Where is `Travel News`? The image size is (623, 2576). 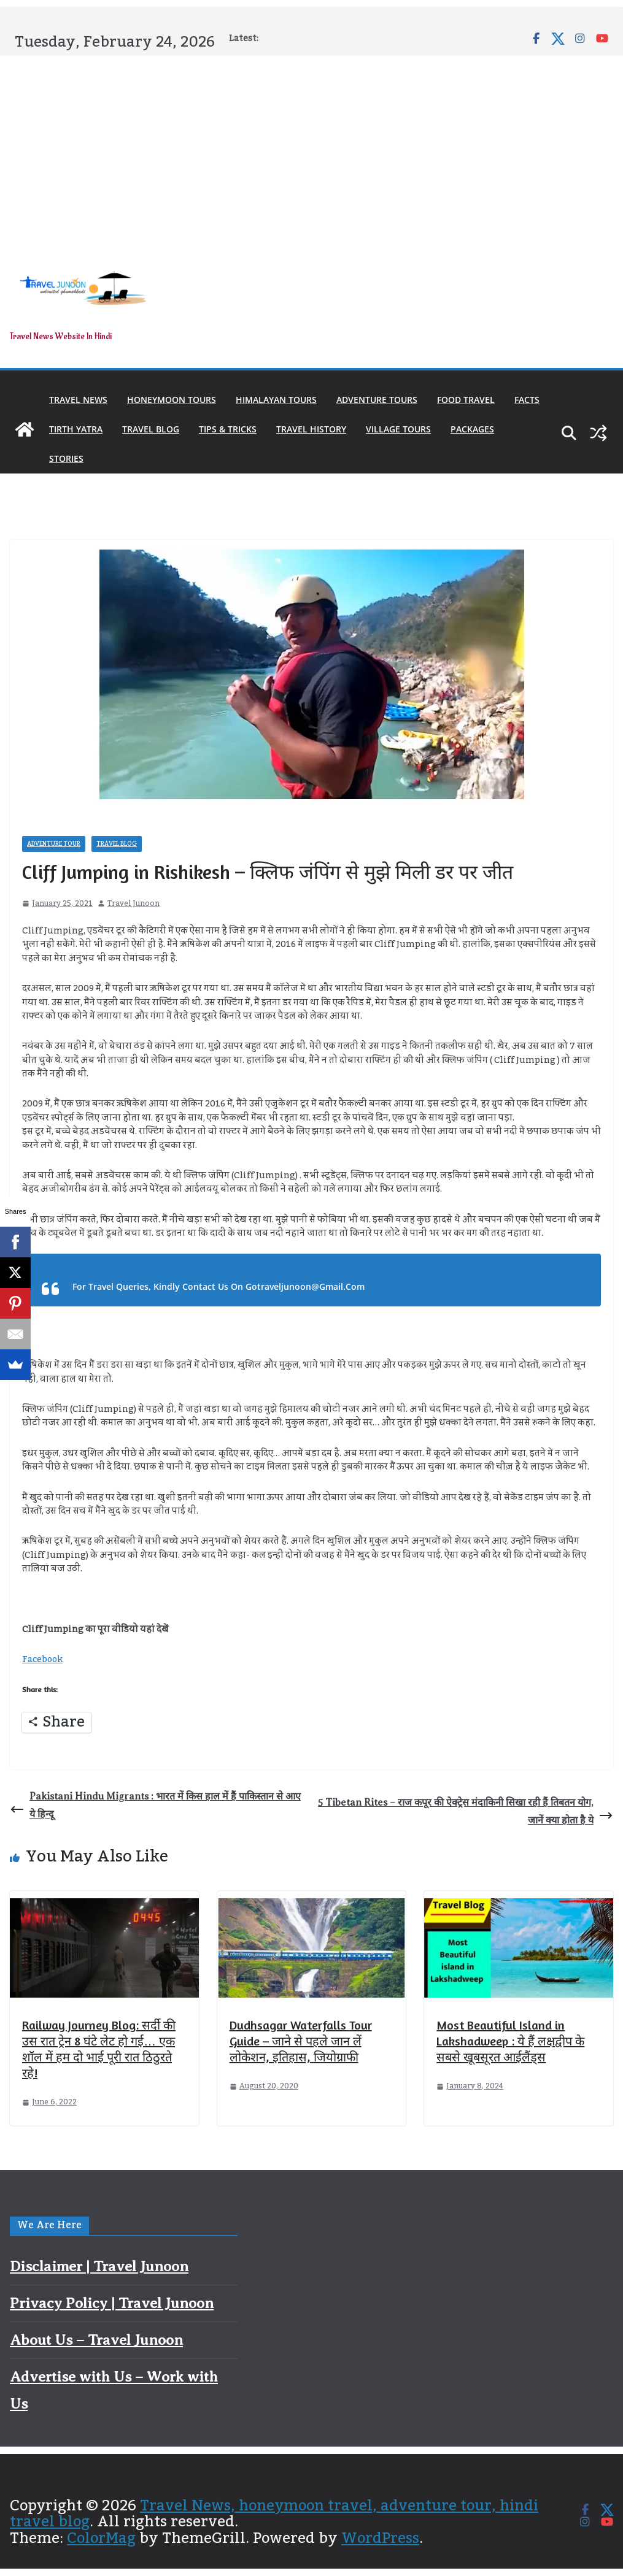
Travel News is located at coordinates (78, 399).